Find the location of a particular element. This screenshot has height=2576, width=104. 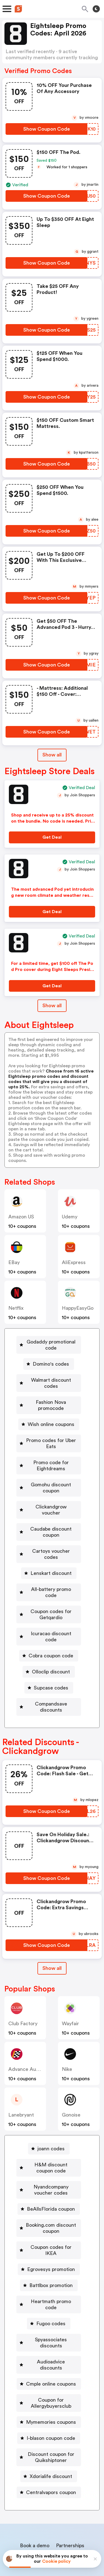

Booking.com discount coupon is located at coordinates (51, 2191).